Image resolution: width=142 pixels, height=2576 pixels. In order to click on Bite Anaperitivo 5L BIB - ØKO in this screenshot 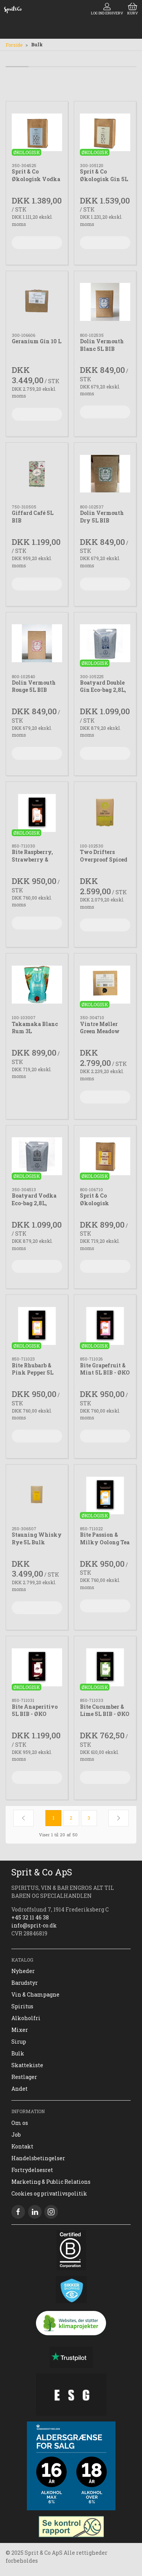, I will do `click(35, 1710)`.